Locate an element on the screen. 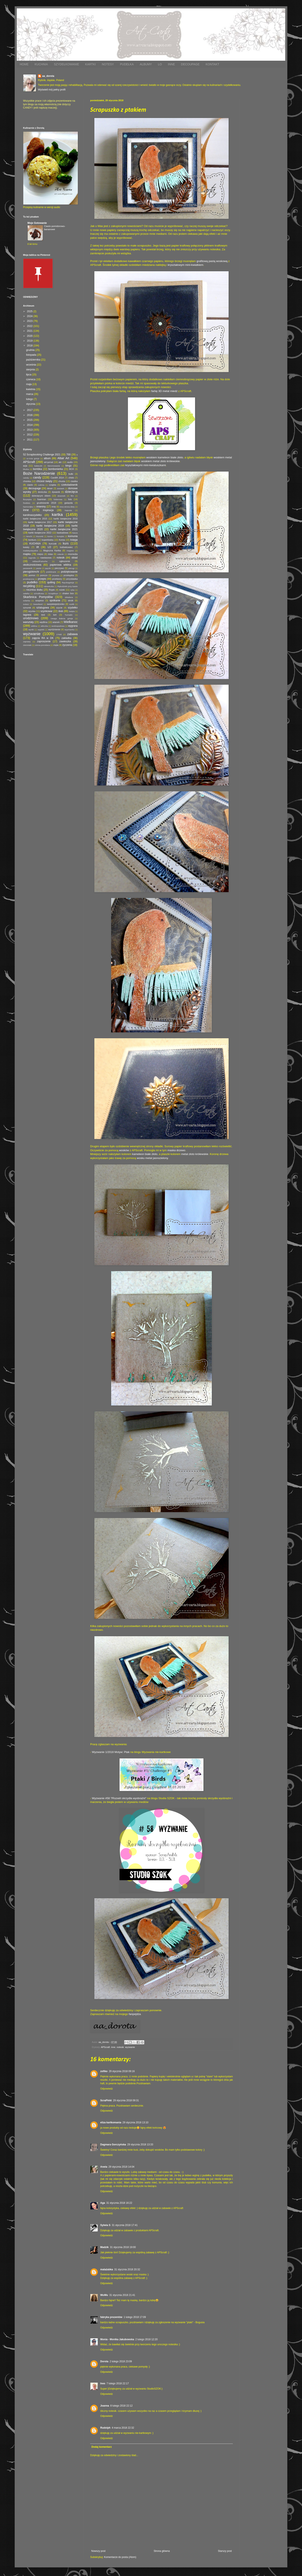 The width and height of the screenshot is (302, 2576). Sweetland is located at coordinates (38, 604).